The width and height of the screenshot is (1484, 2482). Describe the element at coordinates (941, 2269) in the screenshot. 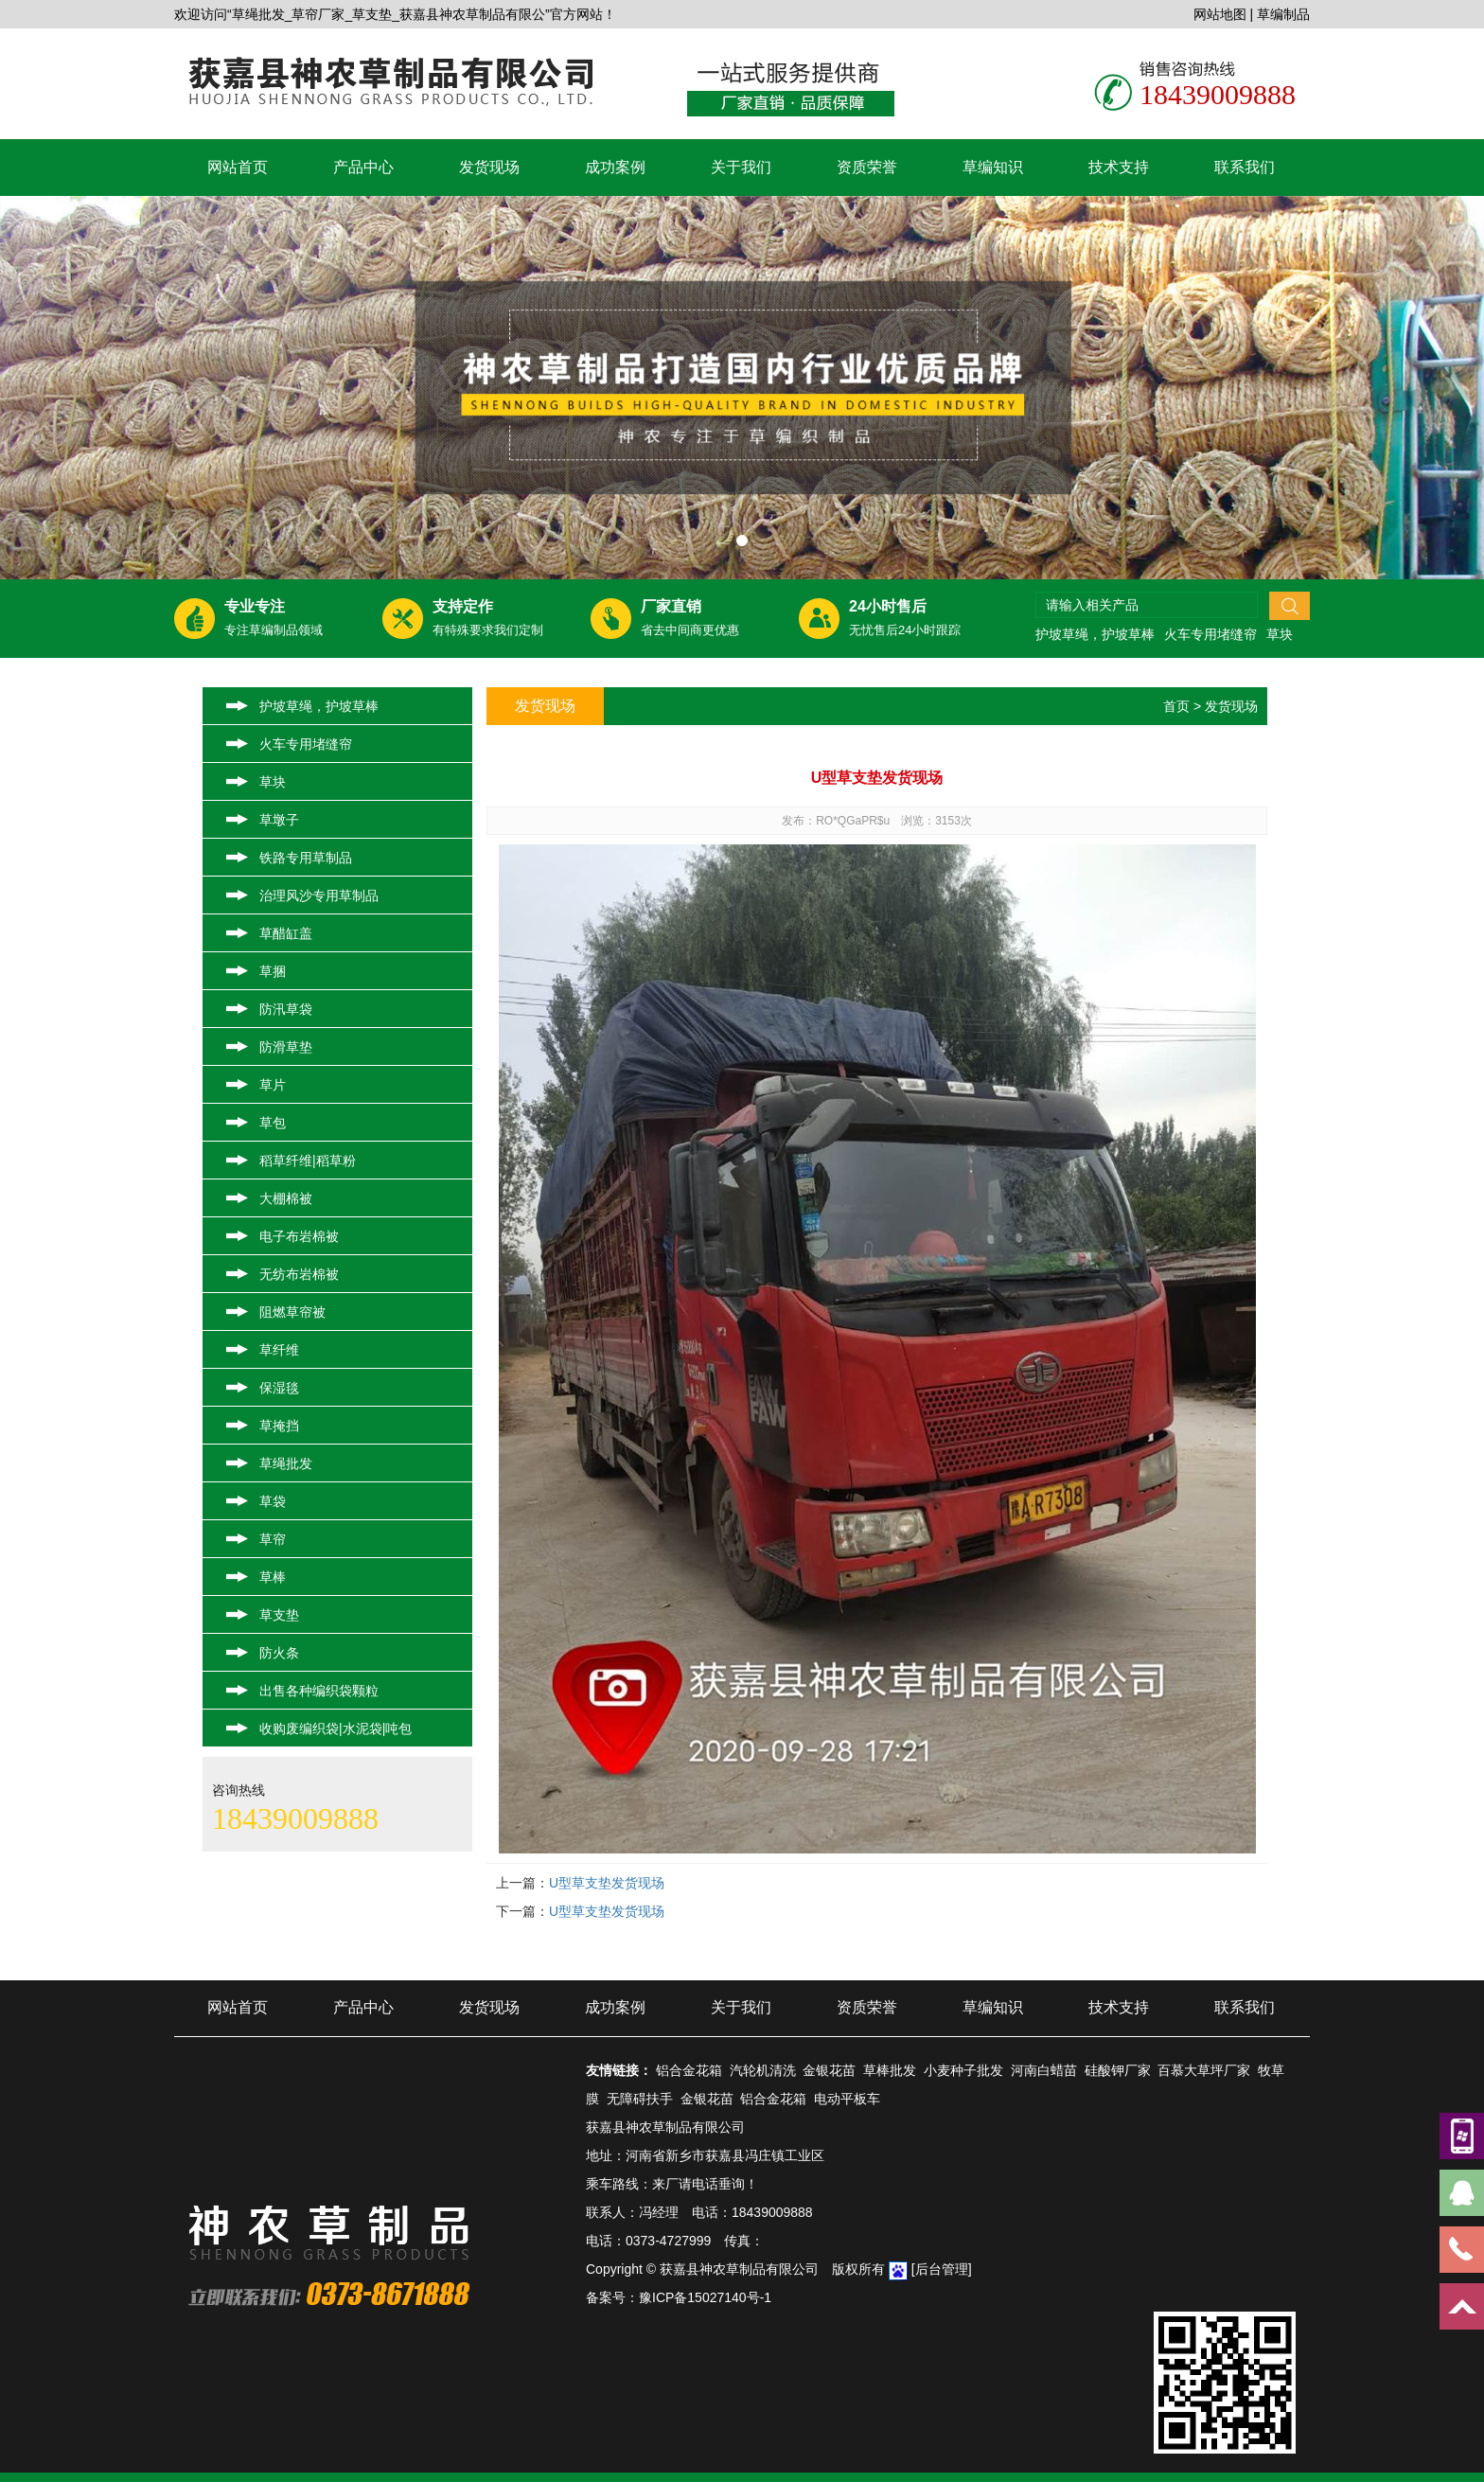

I see `[后台管理]` at that location.